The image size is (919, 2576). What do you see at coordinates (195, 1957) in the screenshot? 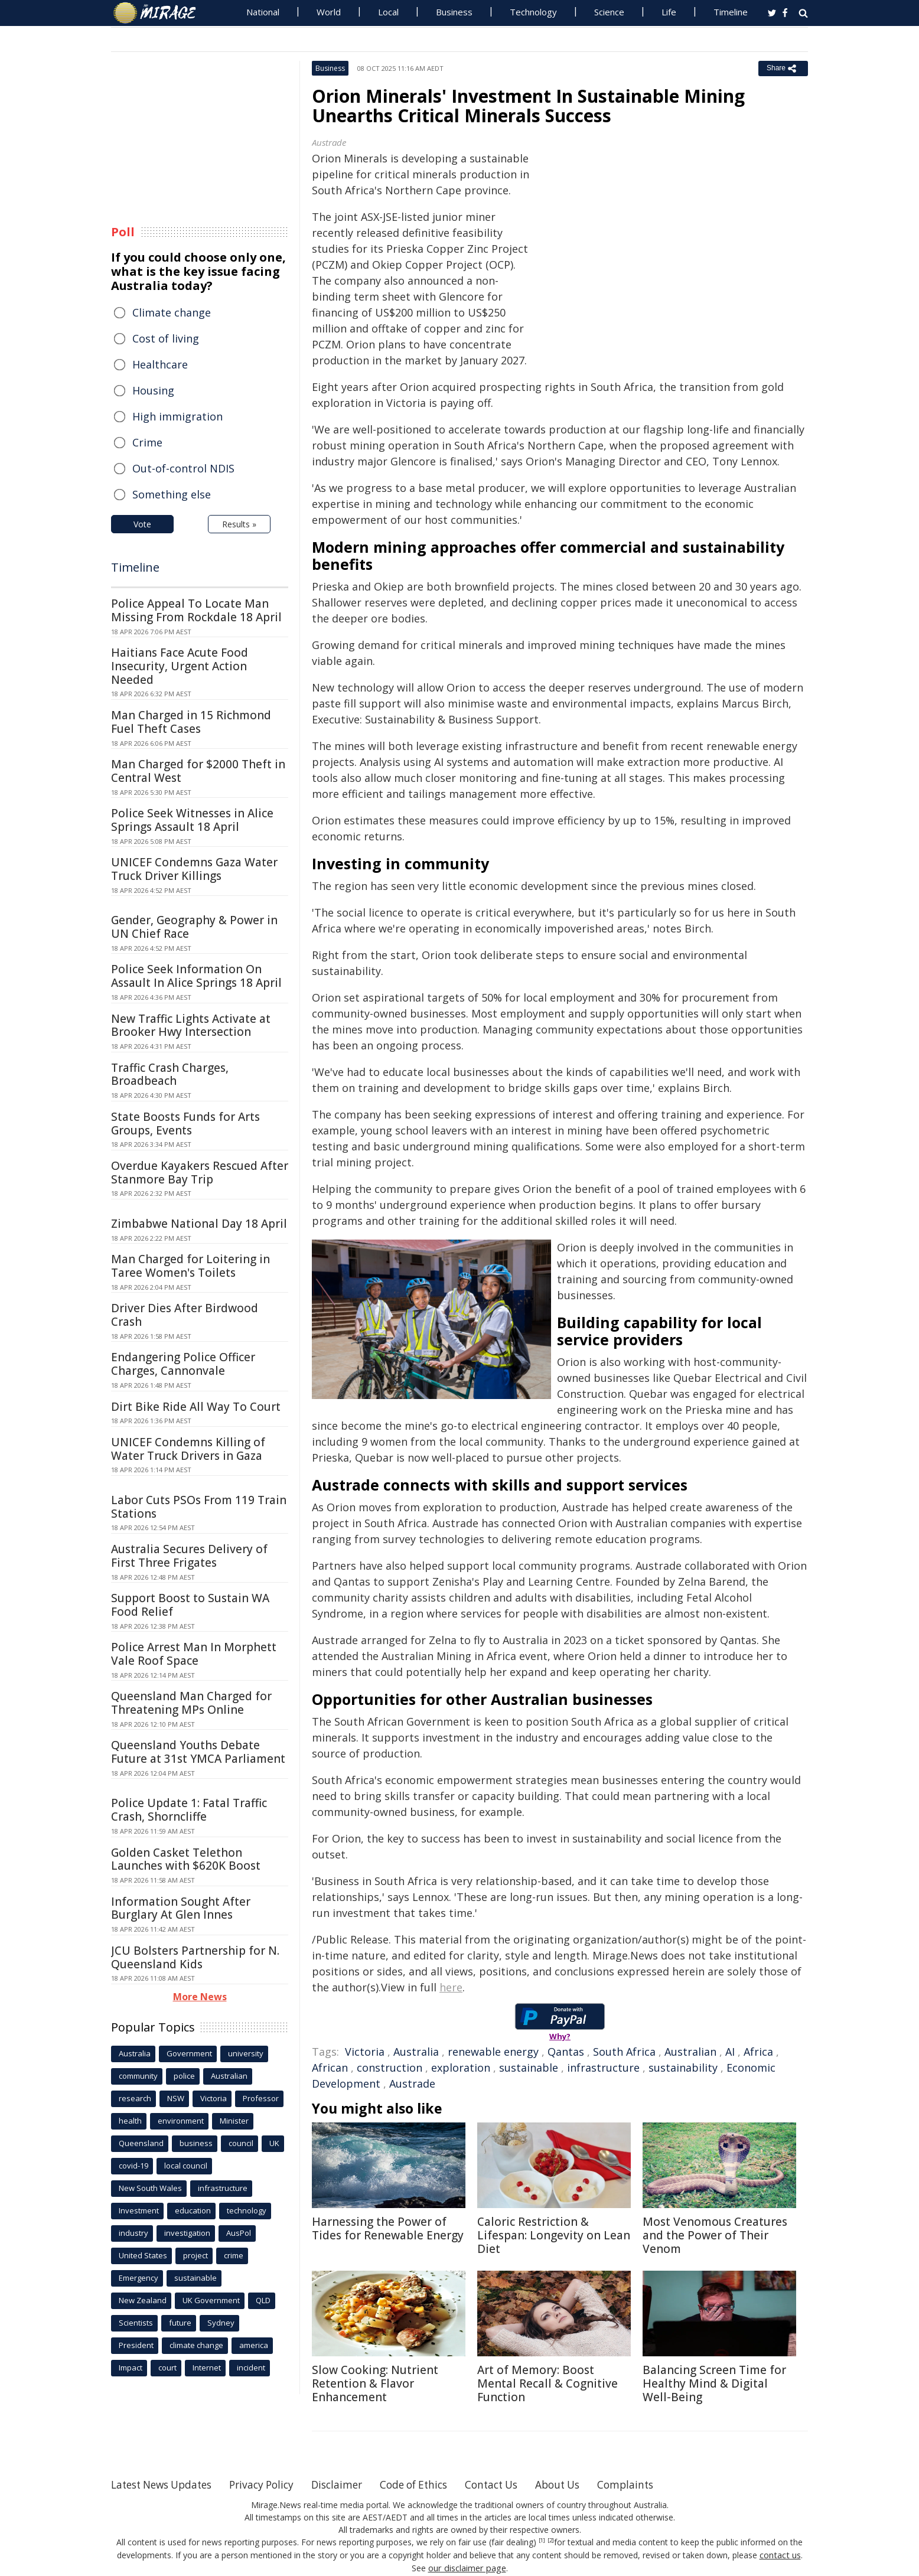
I see `JCU Bolsters Partnership for N. Queensland Kids` at bounding box center [195, 1957].